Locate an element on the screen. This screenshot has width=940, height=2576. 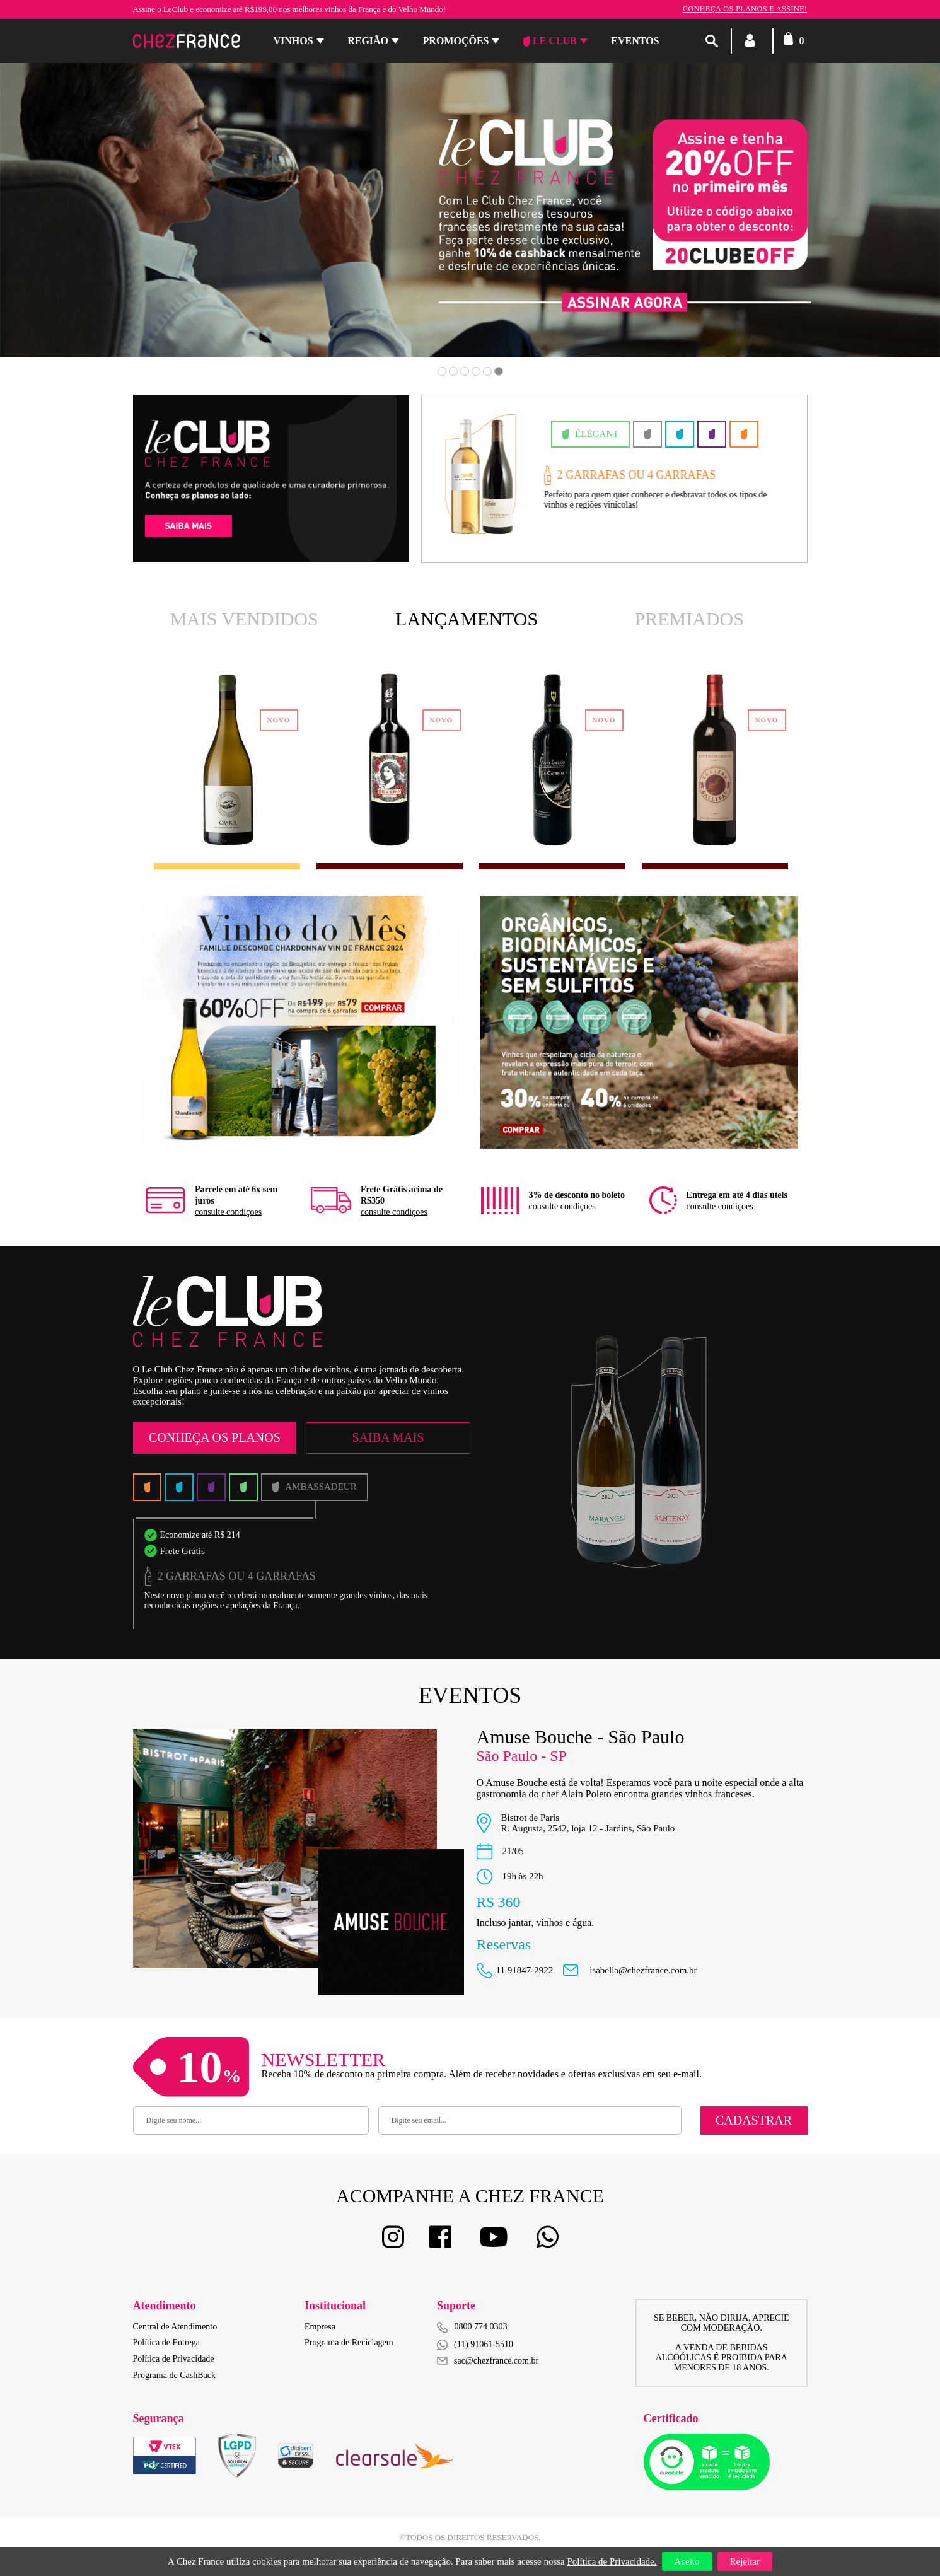
1 [button] is located at coordinates (442, 371).